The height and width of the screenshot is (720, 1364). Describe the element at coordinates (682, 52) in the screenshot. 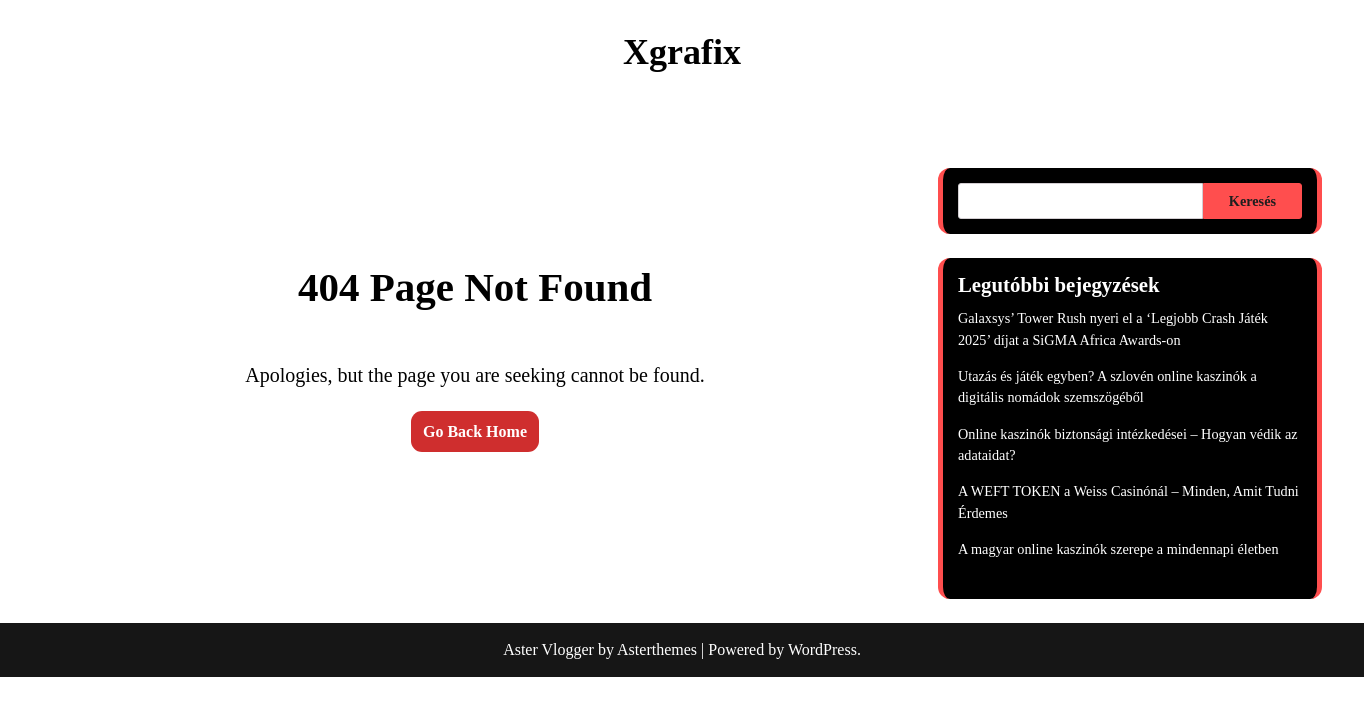

I see `Xgrafix` at that location.